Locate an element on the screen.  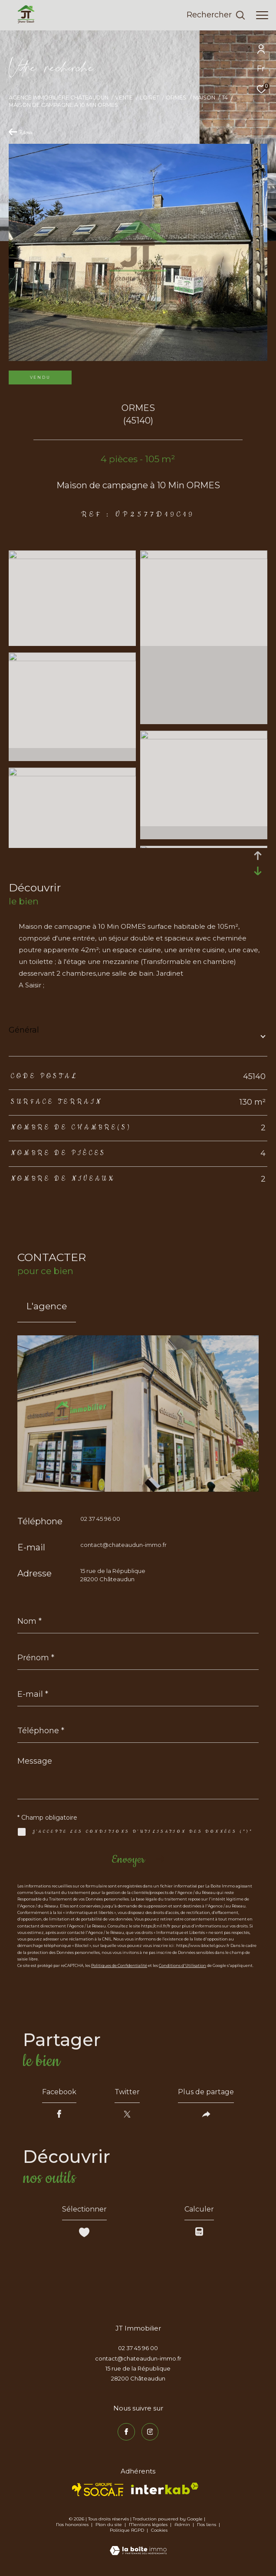
Ormes is located at coordinates (176, 97).